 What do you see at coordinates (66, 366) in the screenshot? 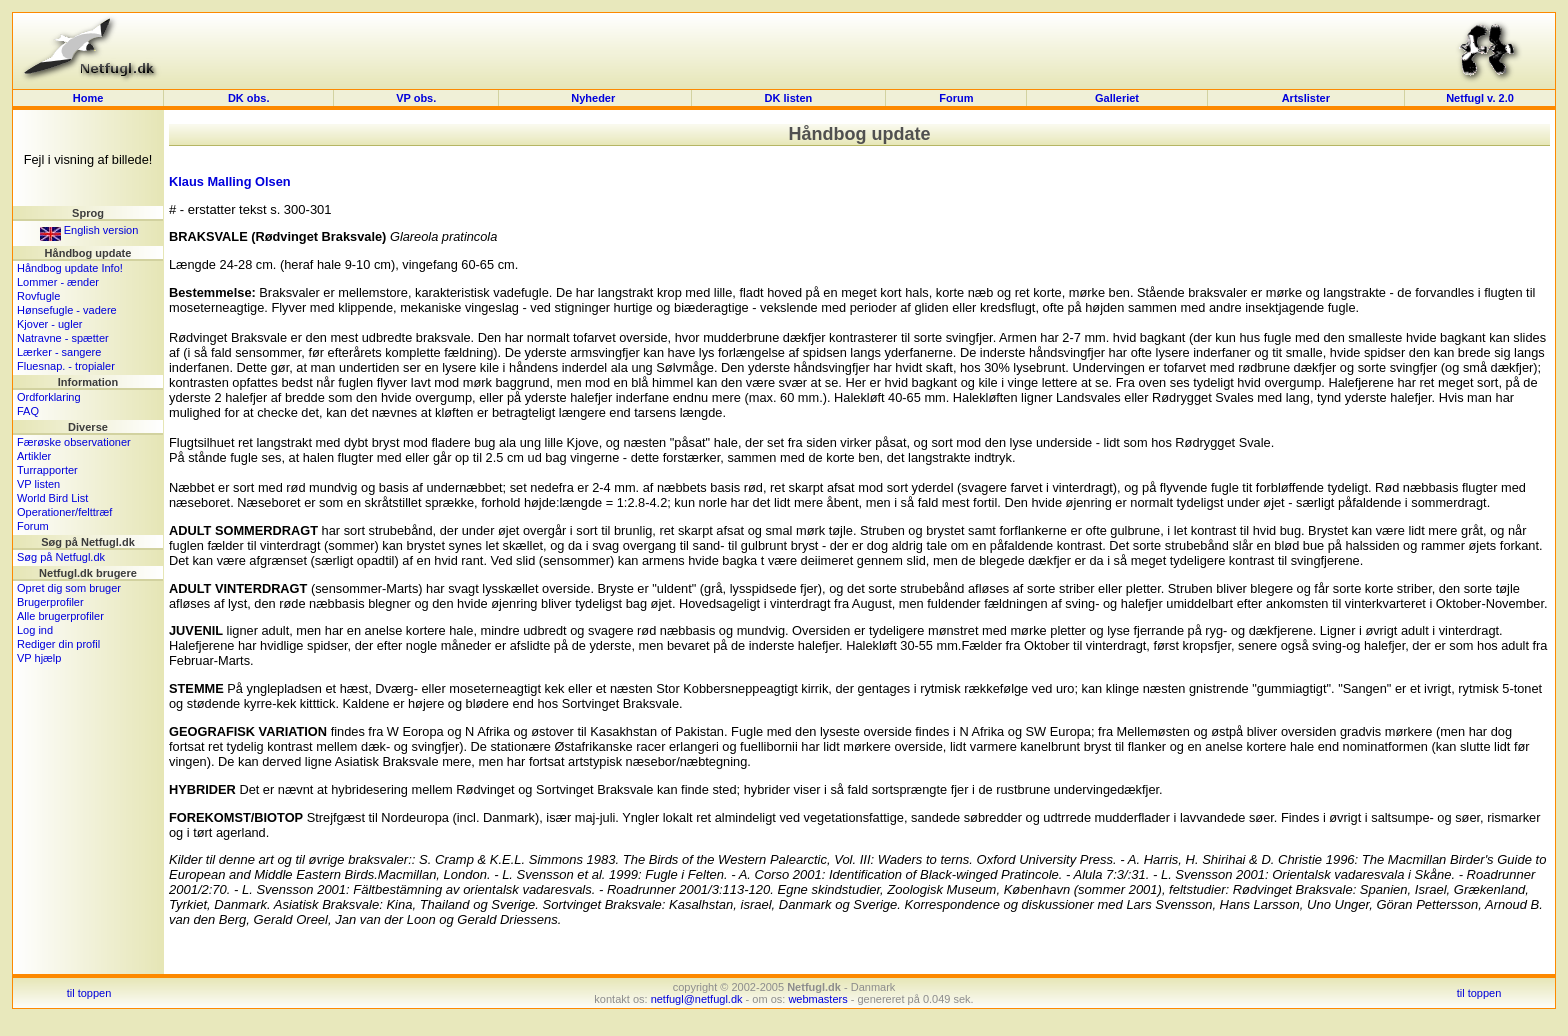
I see `Fluesnap. - tropialer` at bounding box center [66, 366].